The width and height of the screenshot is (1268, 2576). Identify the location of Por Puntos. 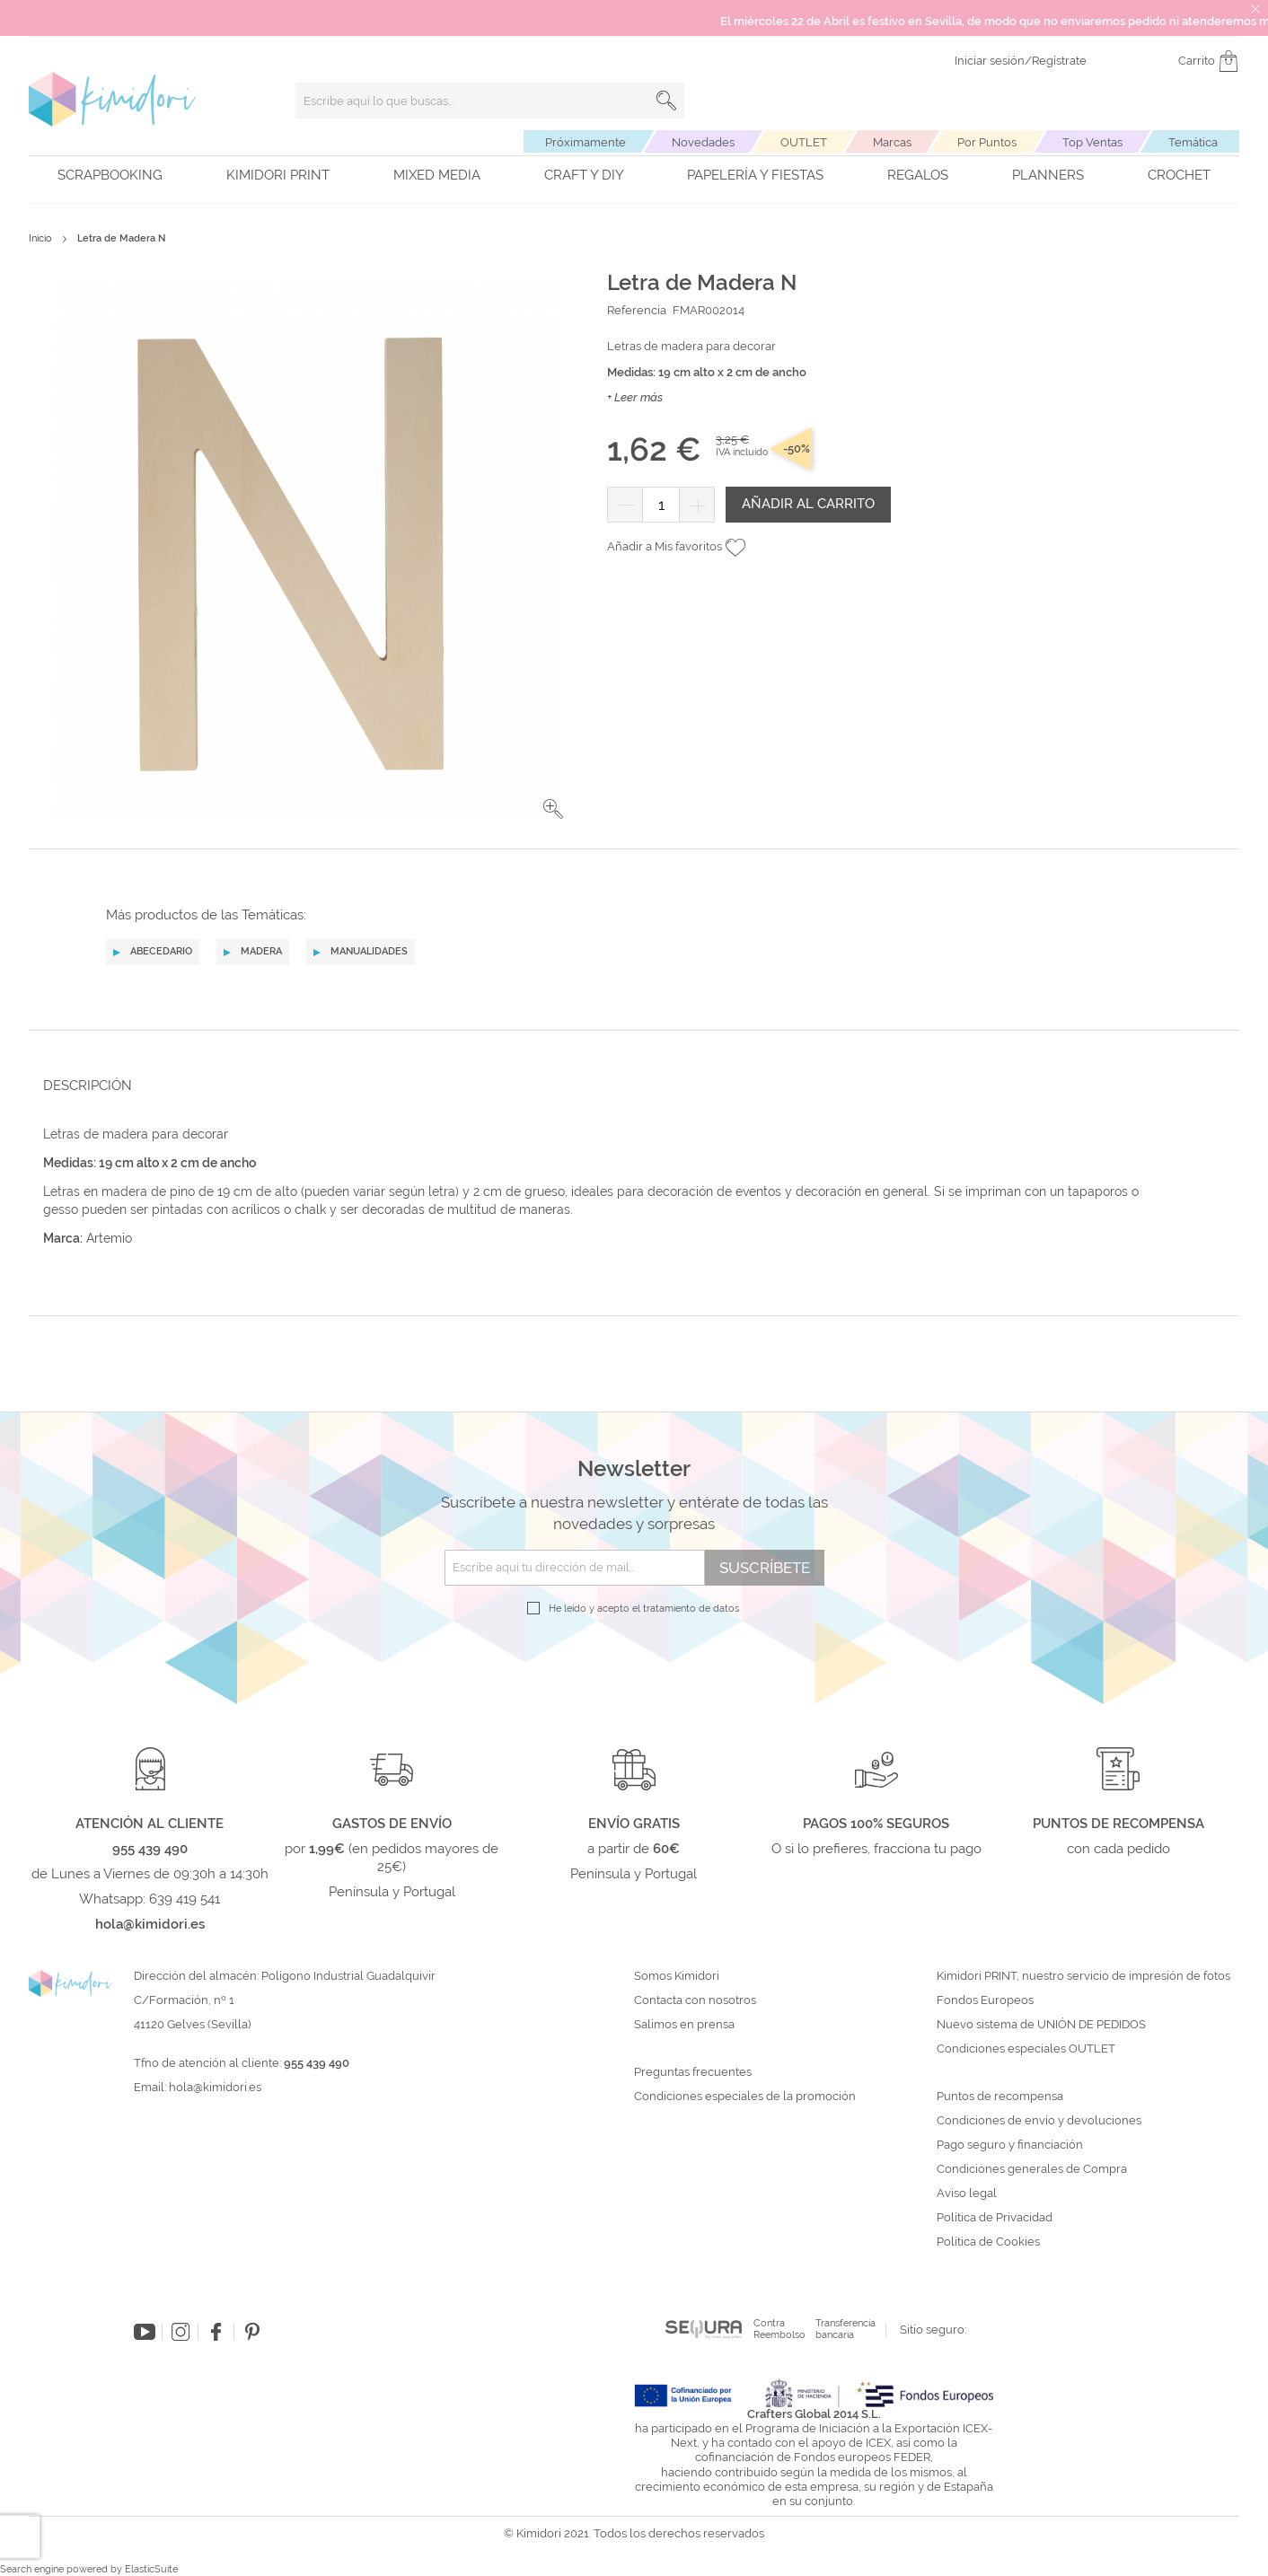
(987, 142).